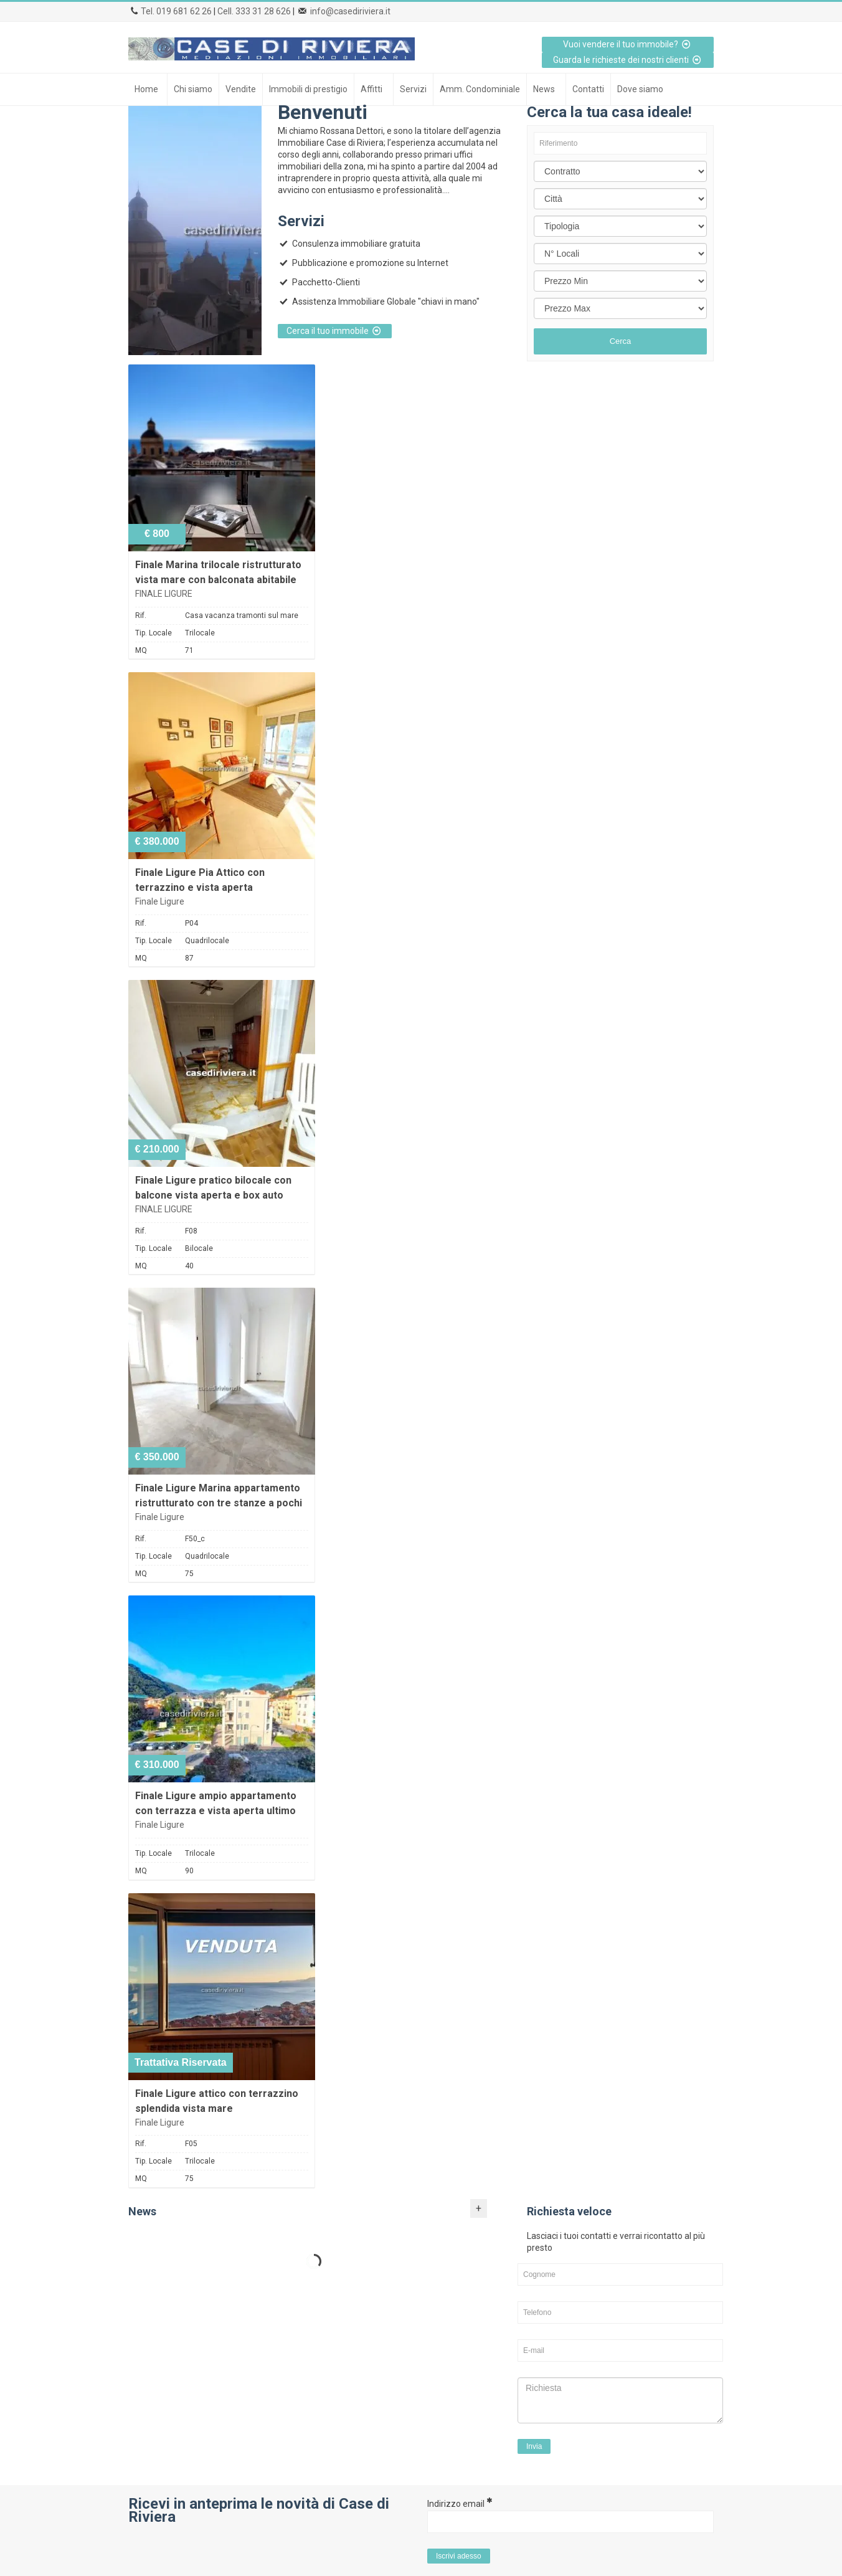 This screenshot has width=842, height=2576. What do you see at coordinates (141, 650) in the screenshot?
I see `MQ` at bounding box center [141, 650].